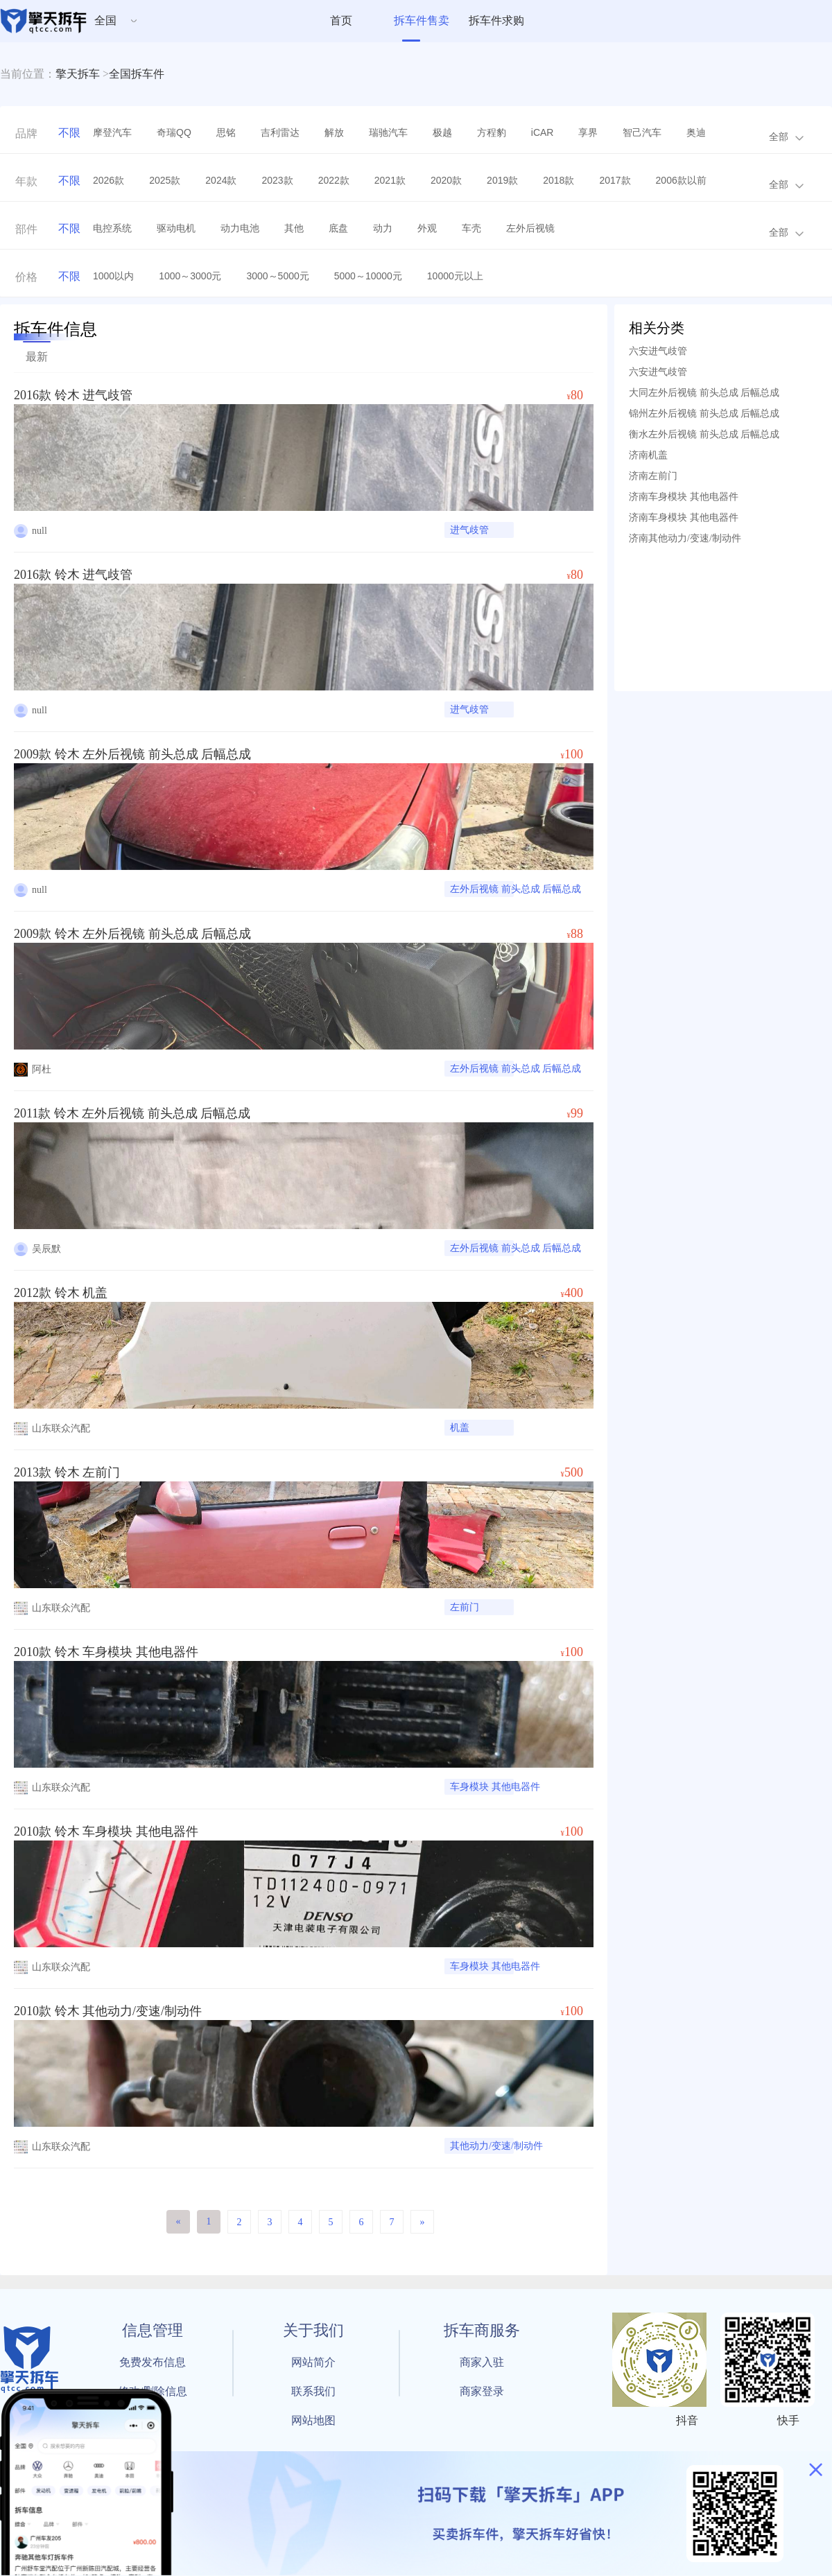  What do you see at coordinates (491, 132) in the screenshot?
I see `方程豹` at bounding box center [491, 132].